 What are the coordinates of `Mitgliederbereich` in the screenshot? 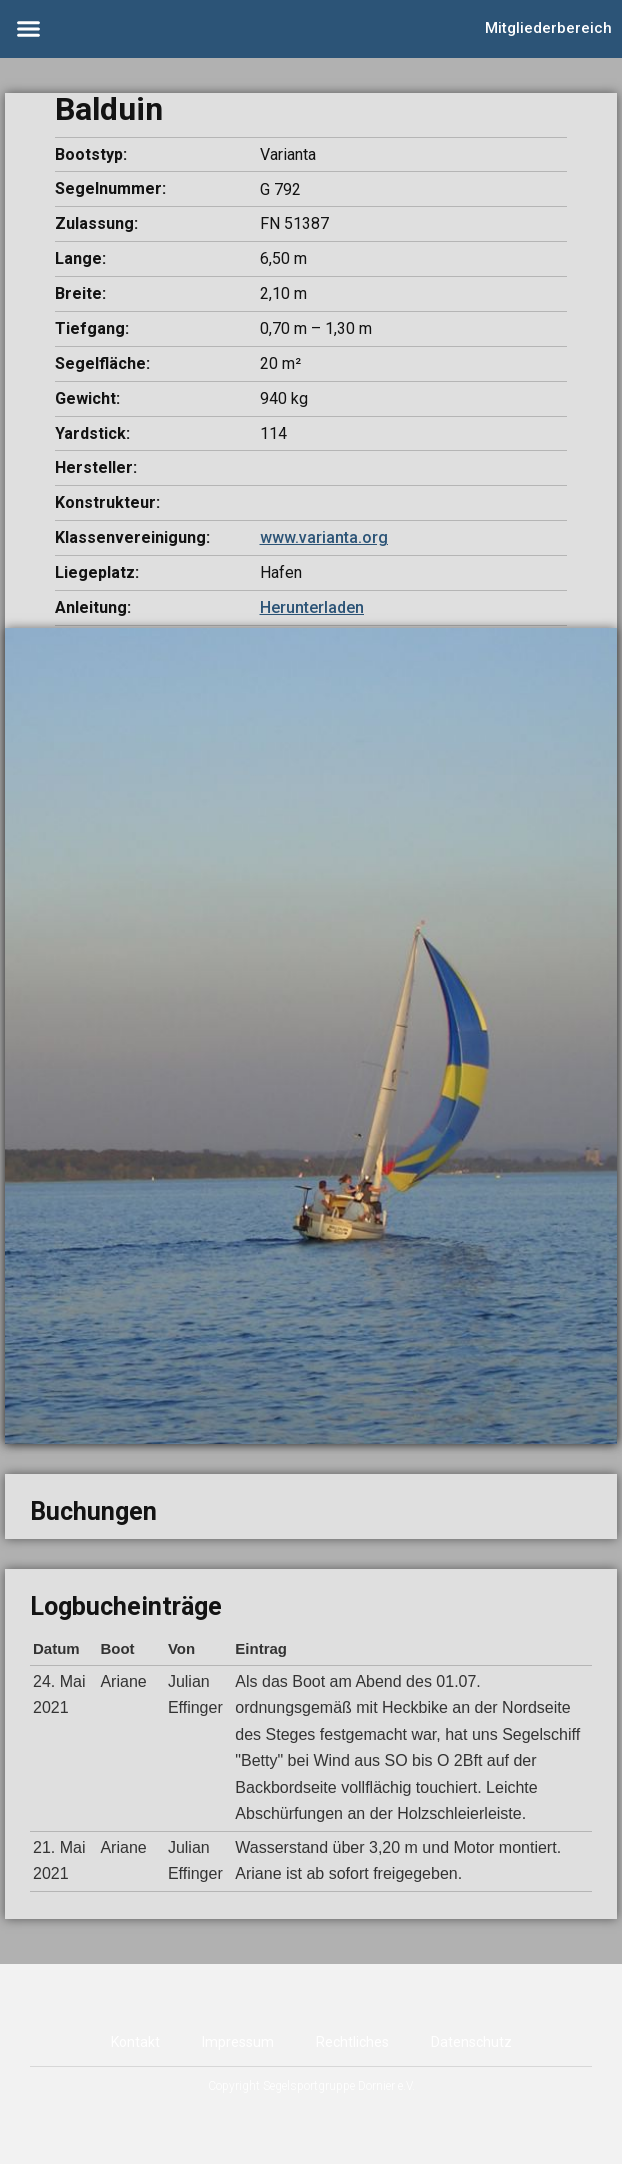 It's located at (548, 28).